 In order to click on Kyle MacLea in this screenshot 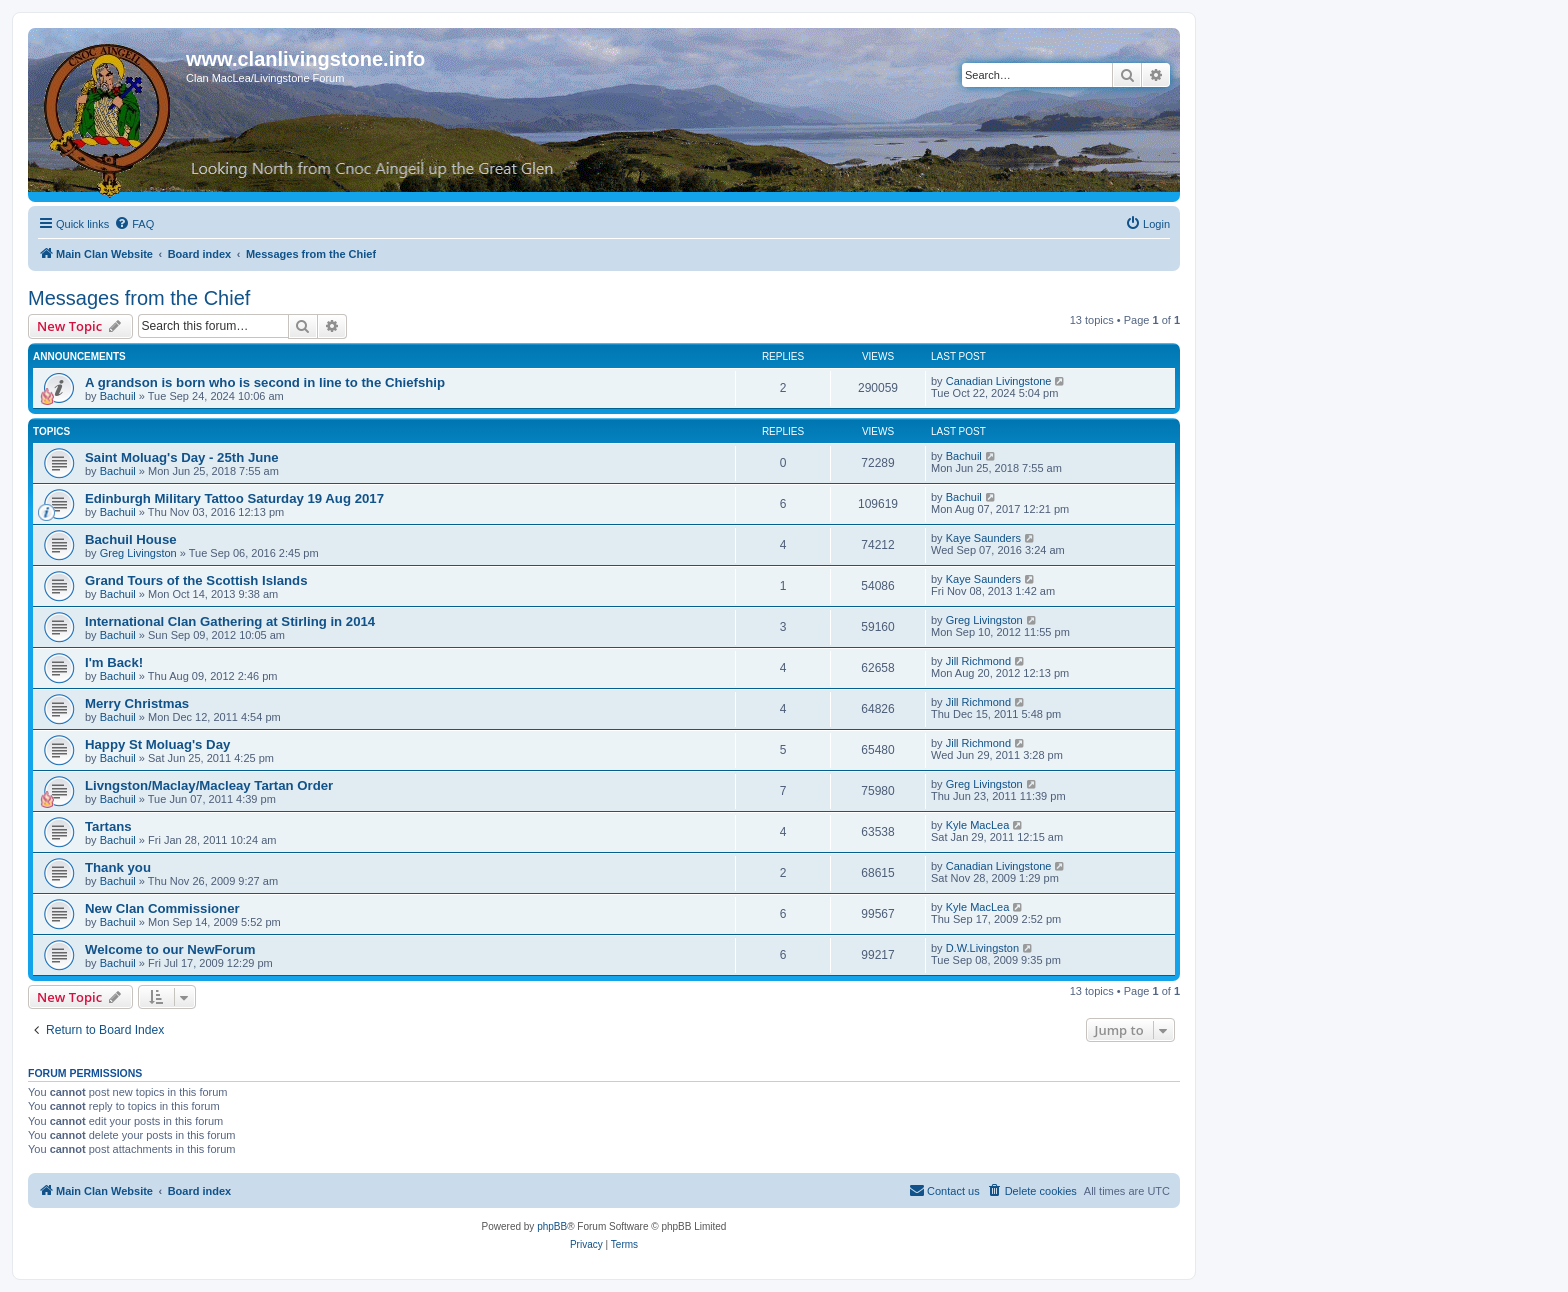, I will do `click(978, 825)`.